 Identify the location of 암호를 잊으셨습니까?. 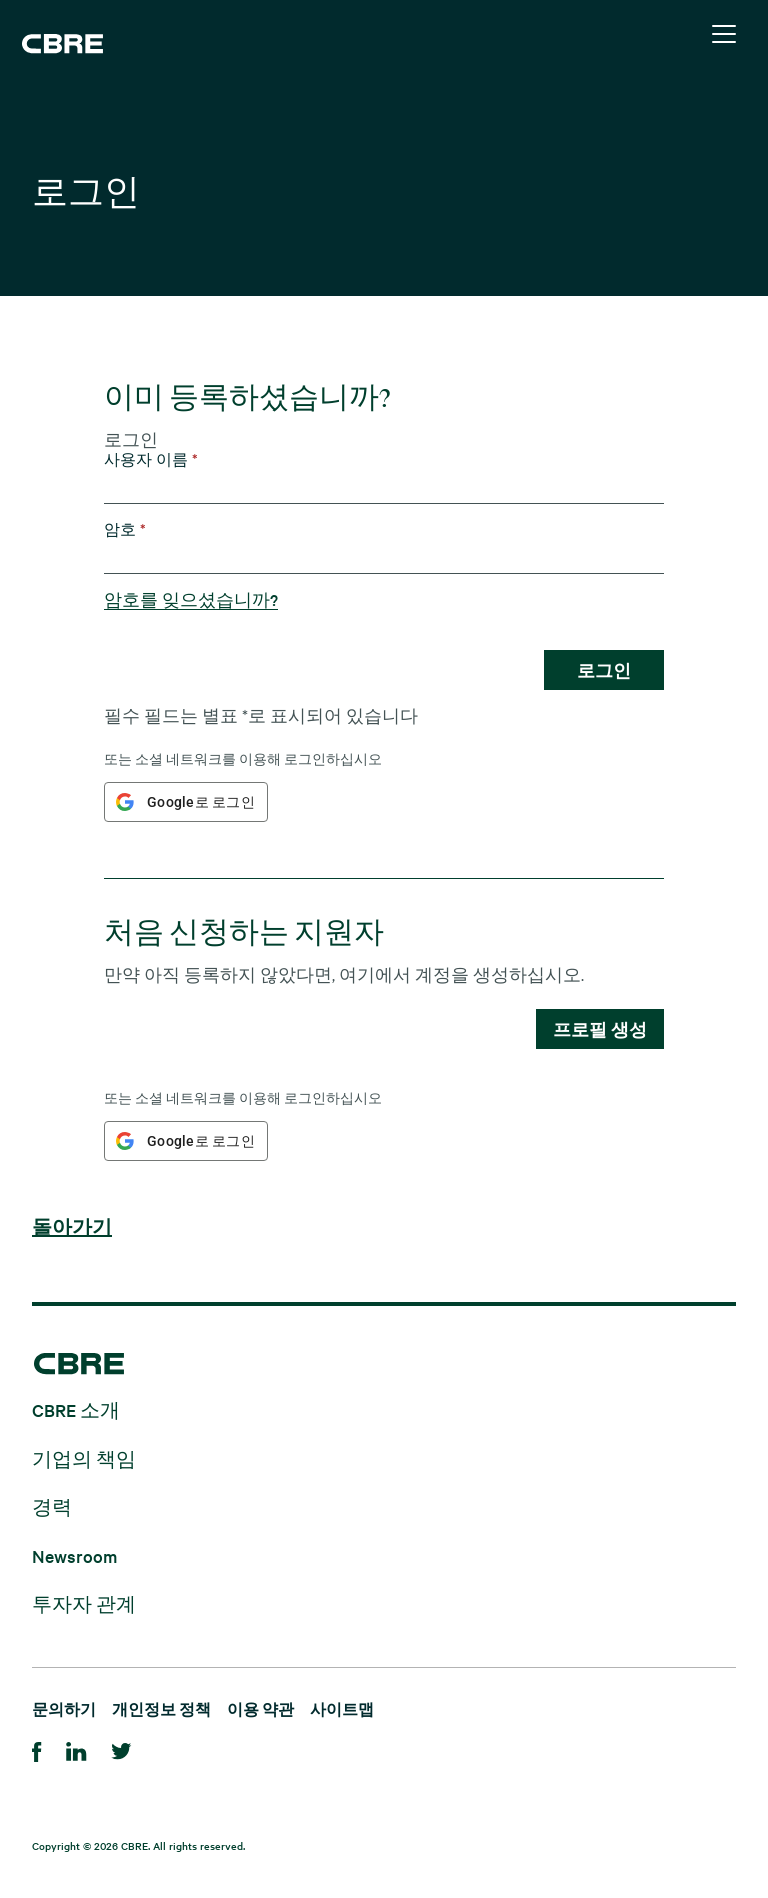
(191, 599).